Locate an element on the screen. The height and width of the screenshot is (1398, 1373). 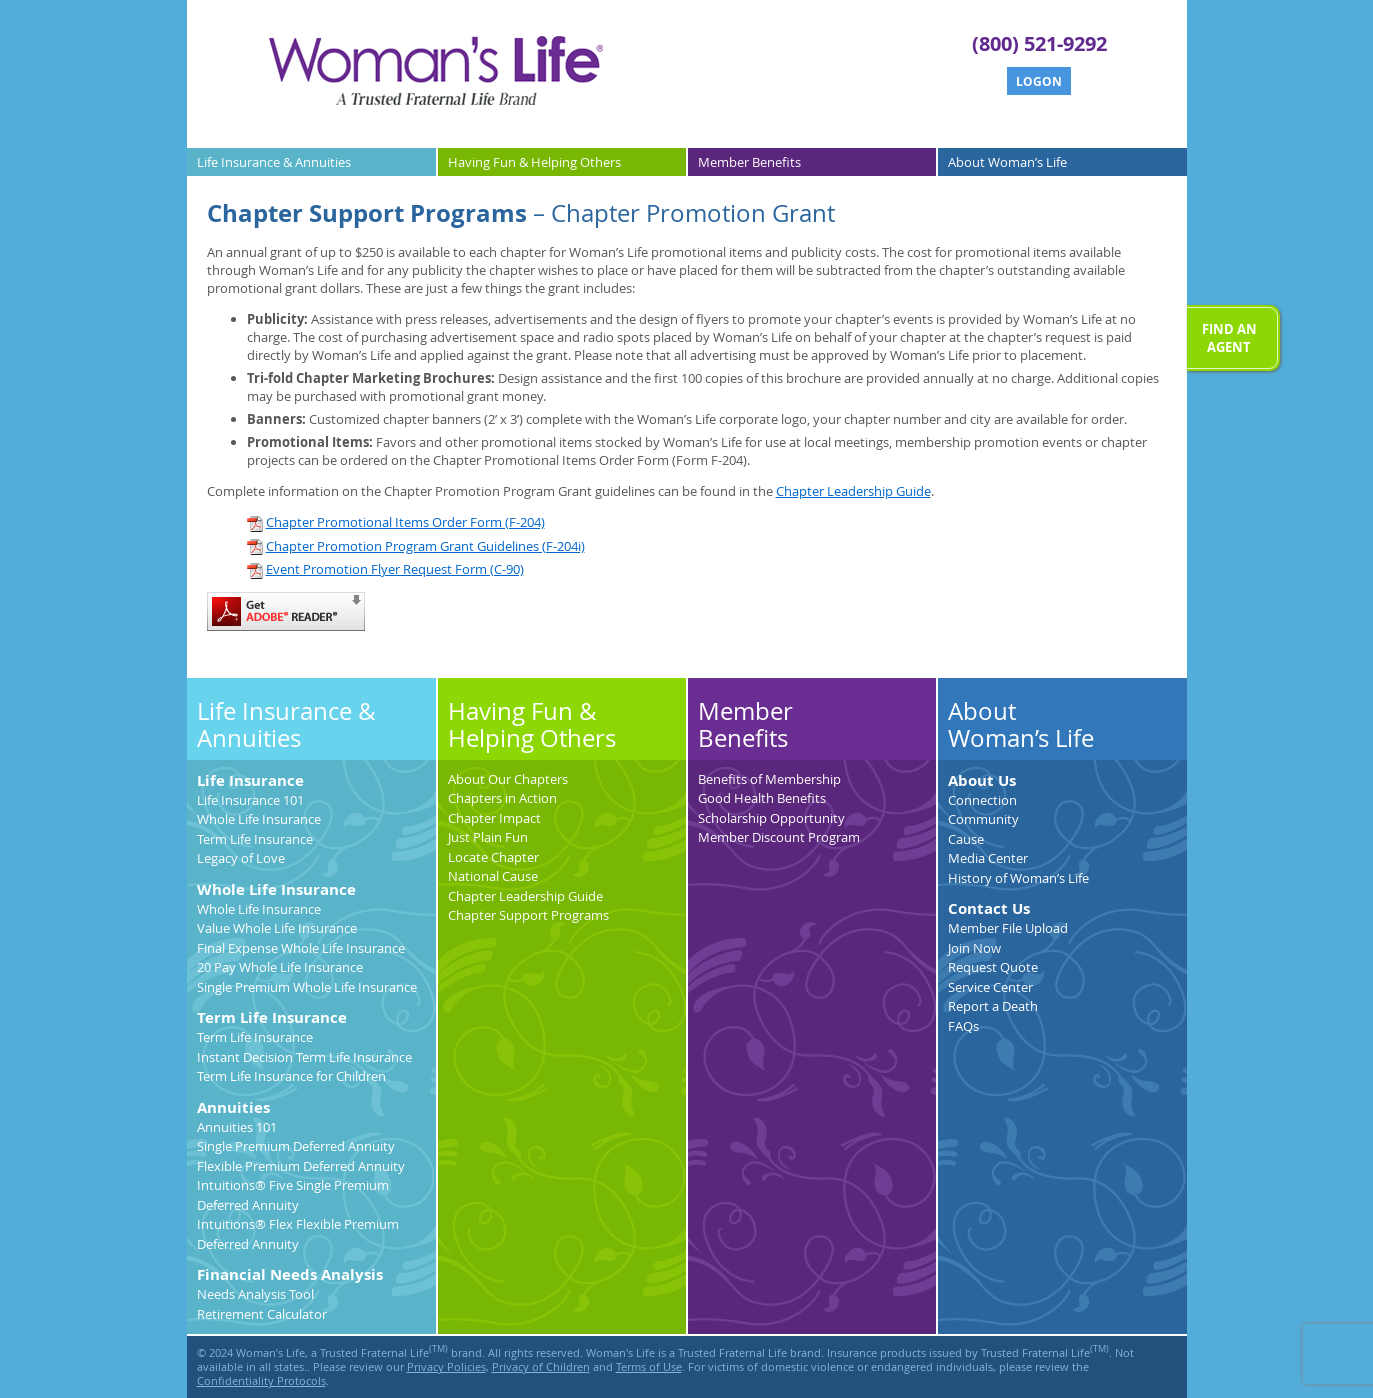
Term Life Insurance for Children is located at coordinates (291, 1076).